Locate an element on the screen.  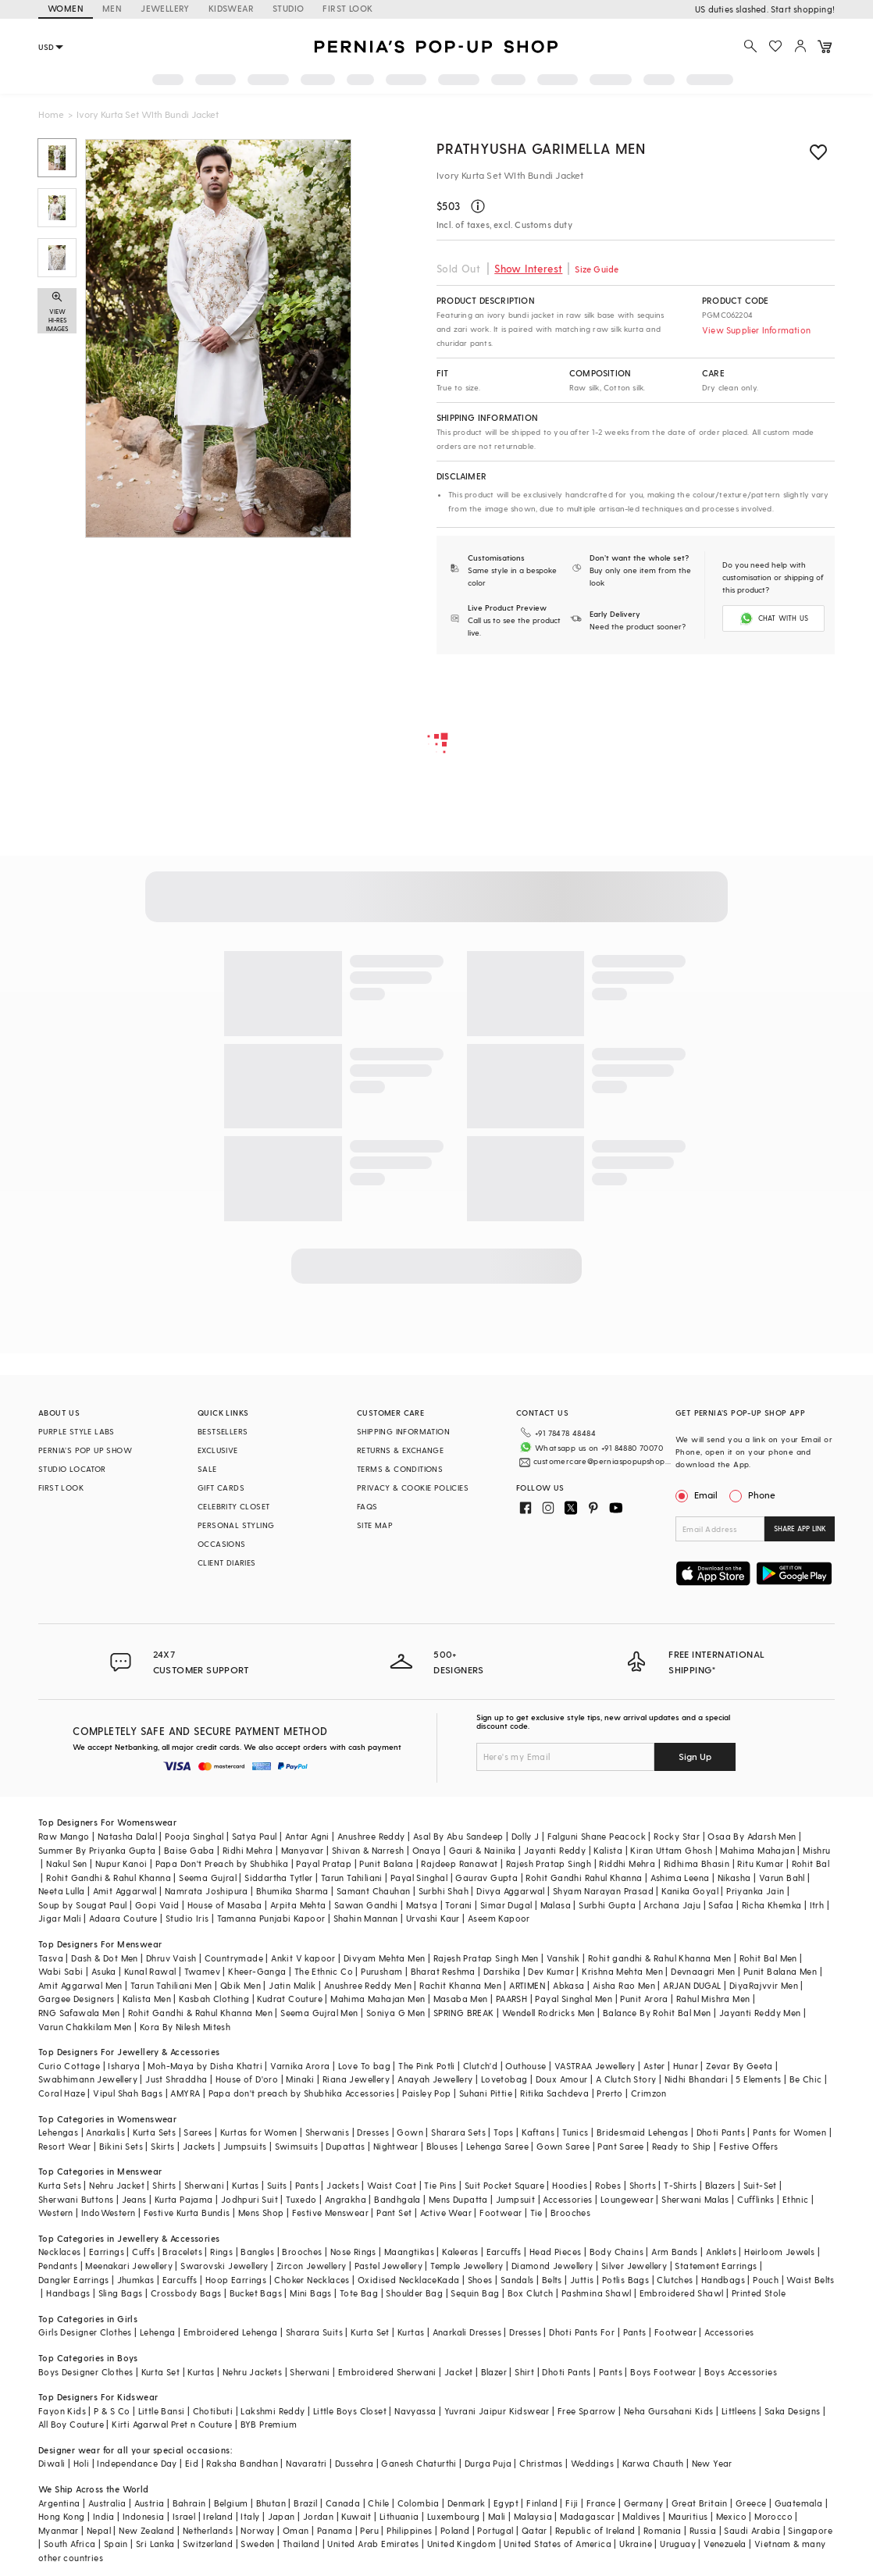
Surbhi Shah is located at coordinates (444, 1891).